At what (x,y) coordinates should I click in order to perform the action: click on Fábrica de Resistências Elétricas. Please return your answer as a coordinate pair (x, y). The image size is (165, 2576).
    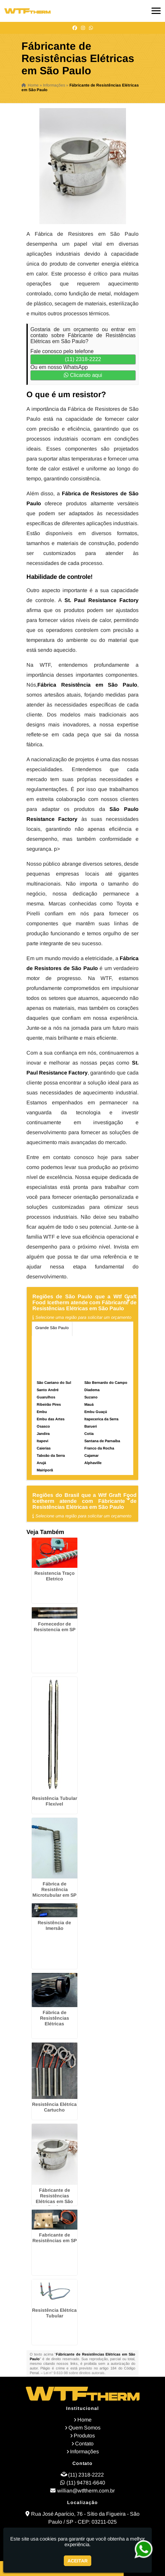
    Looking at the image, I should click on (54, 2018).